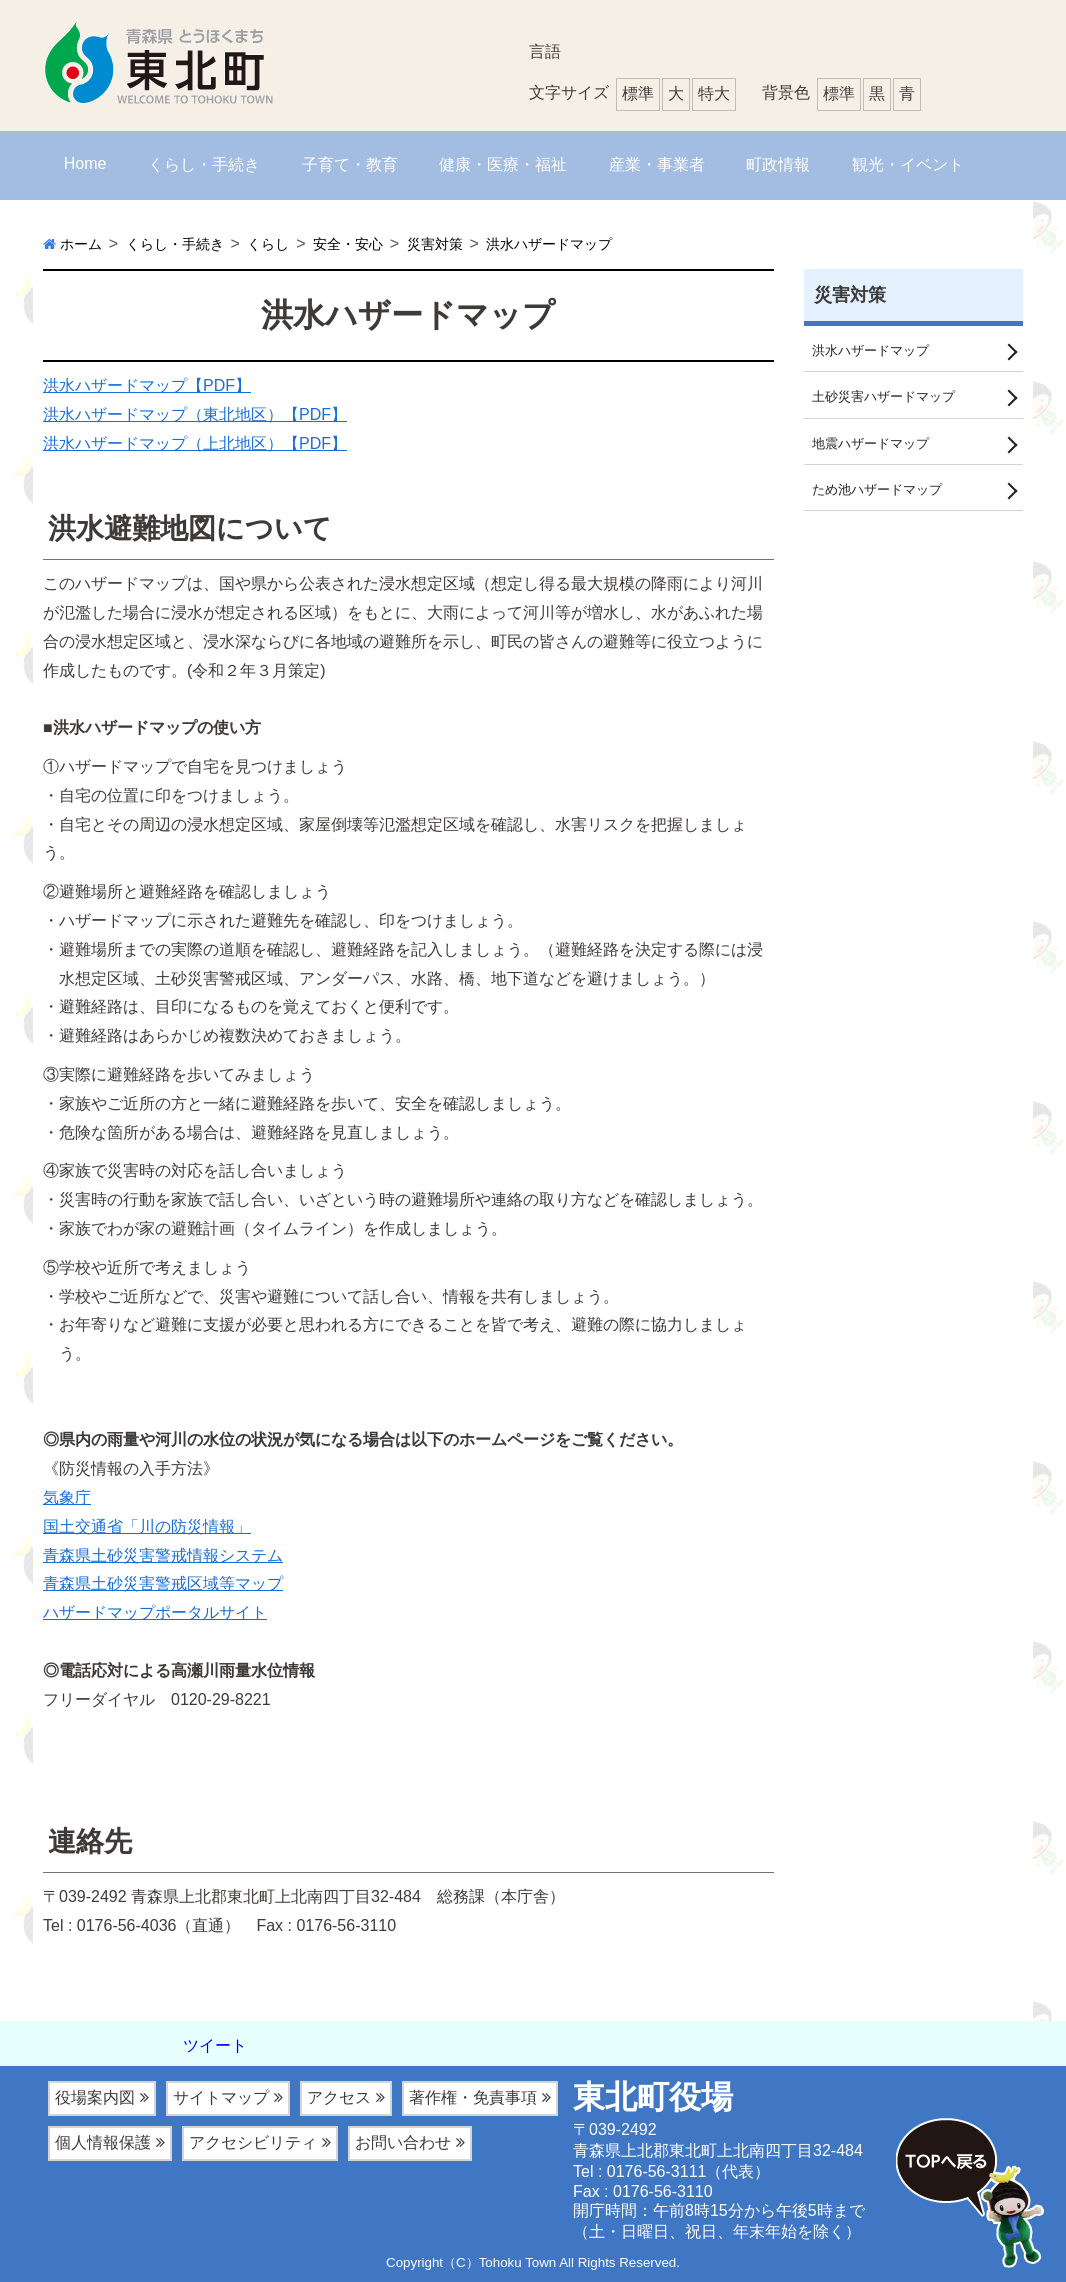 This screenshot has height=2282, width=1066. What do you see at coordinates (875, 351) in the screenshot?
I see `洪水ハザードマップ` at bounding box center [875, 351].